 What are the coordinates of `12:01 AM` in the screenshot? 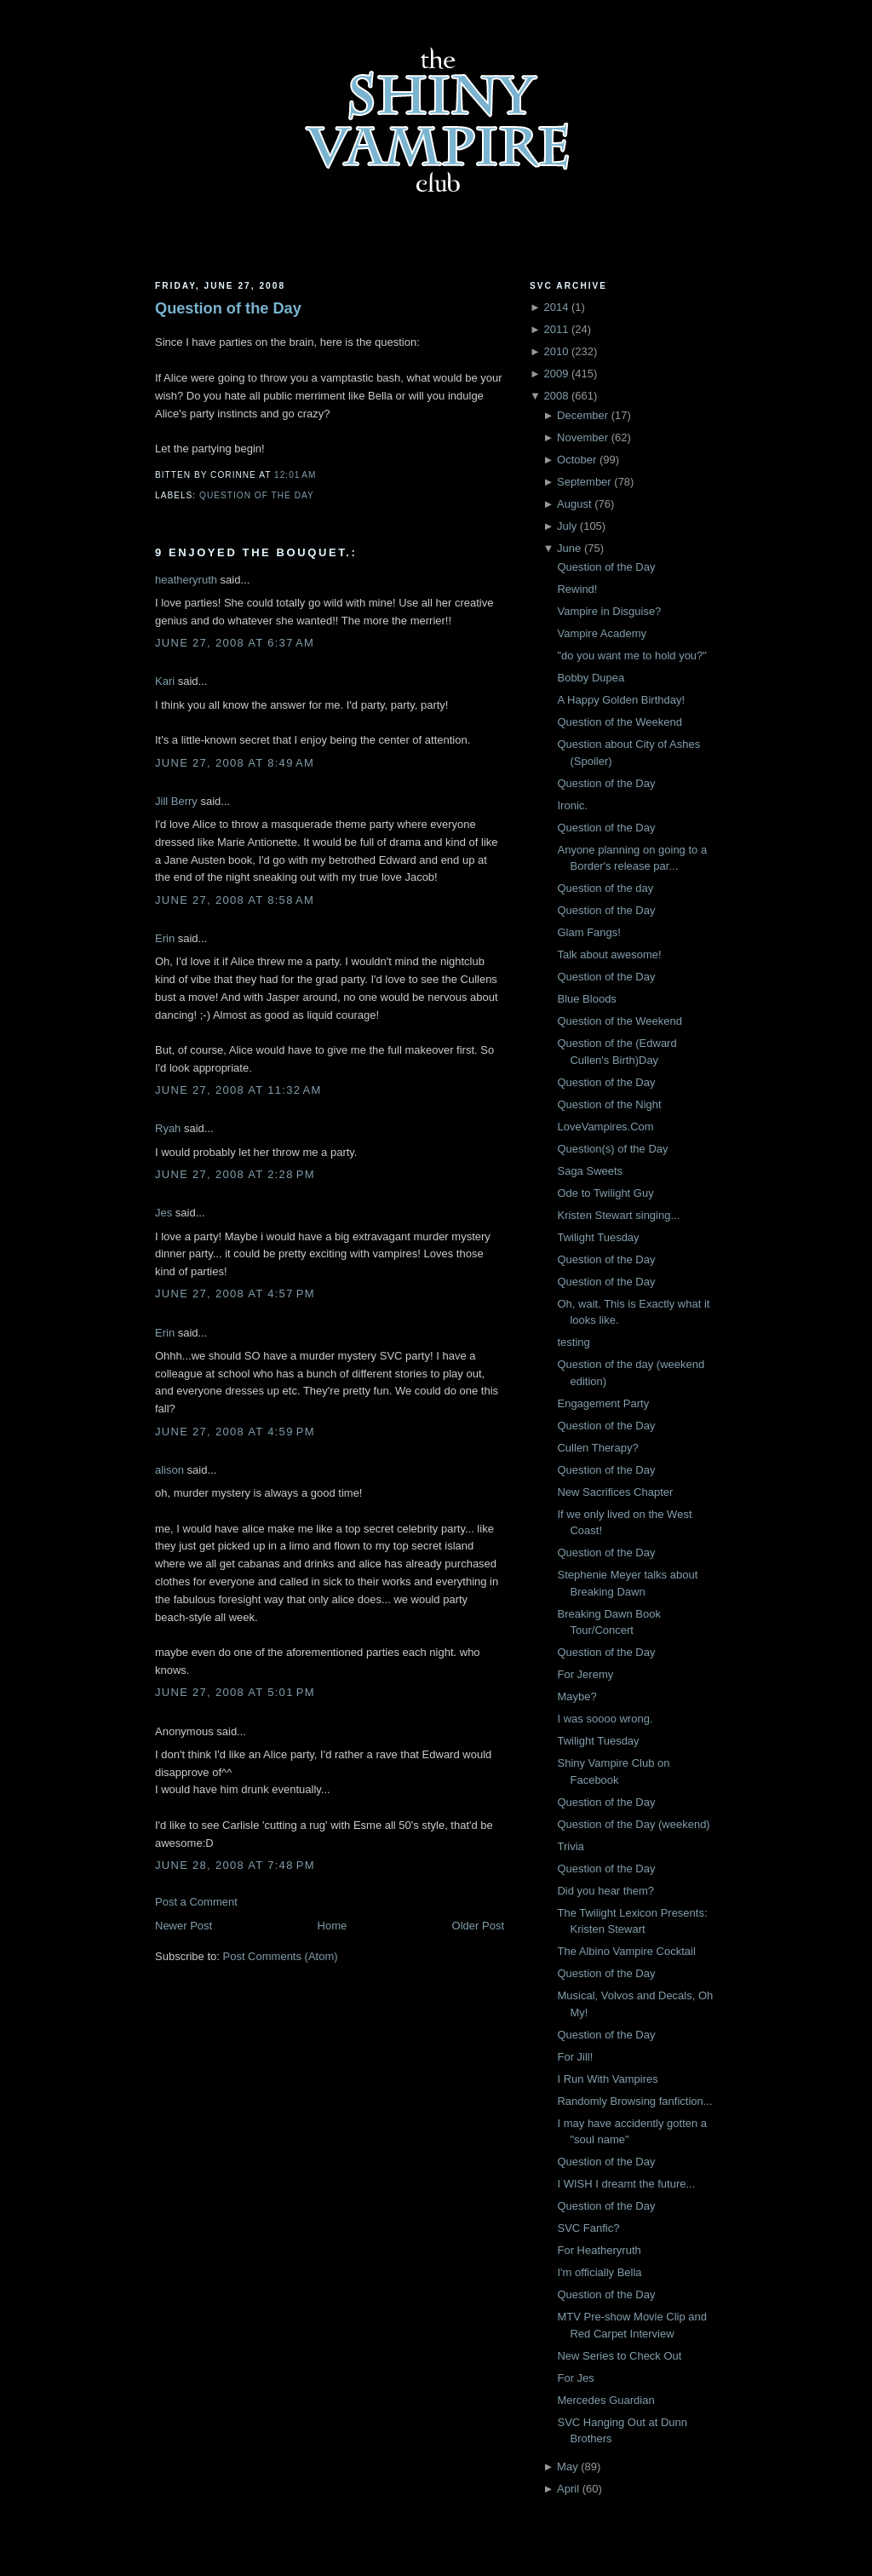 It's located at (295, 475).